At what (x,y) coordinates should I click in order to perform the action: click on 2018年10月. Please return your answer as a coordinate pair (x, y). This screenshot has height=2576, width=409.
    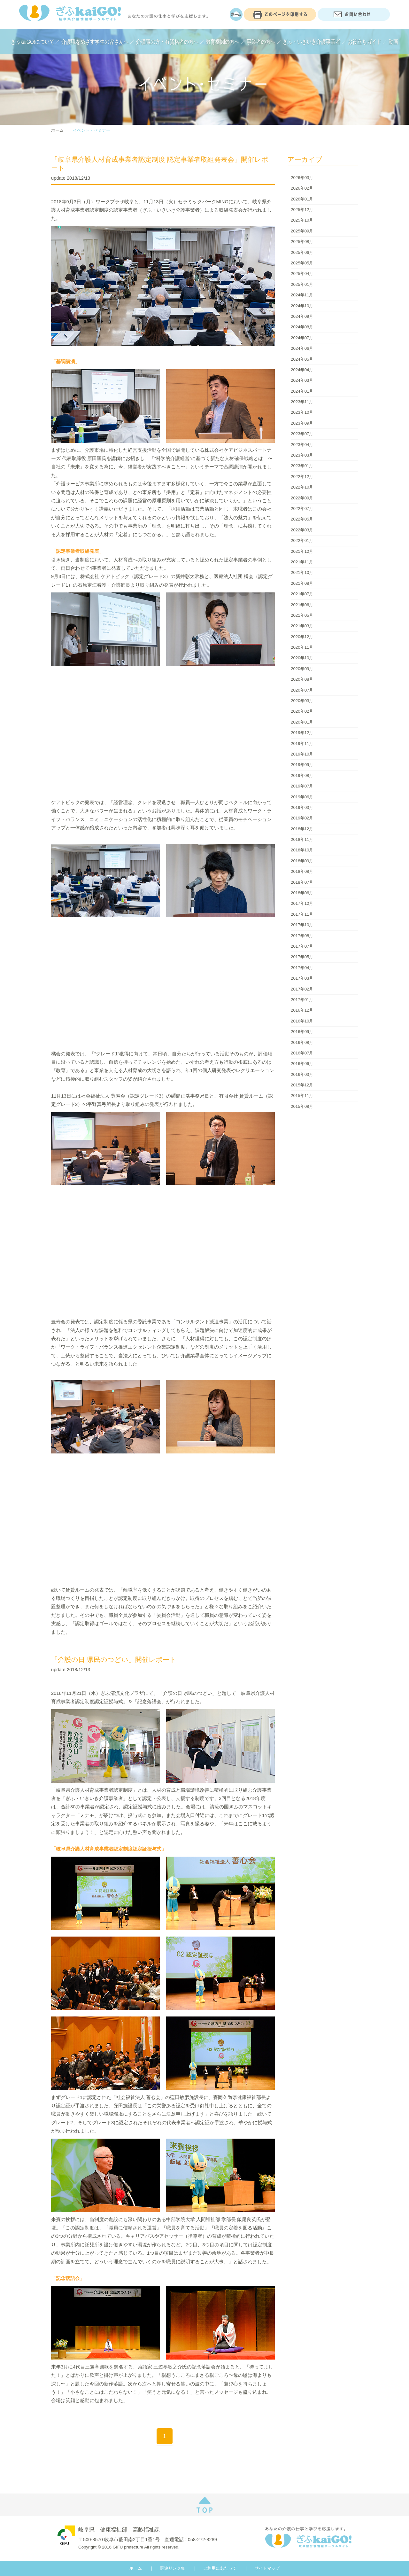
    Looking at the image, I should click on (302, 850).